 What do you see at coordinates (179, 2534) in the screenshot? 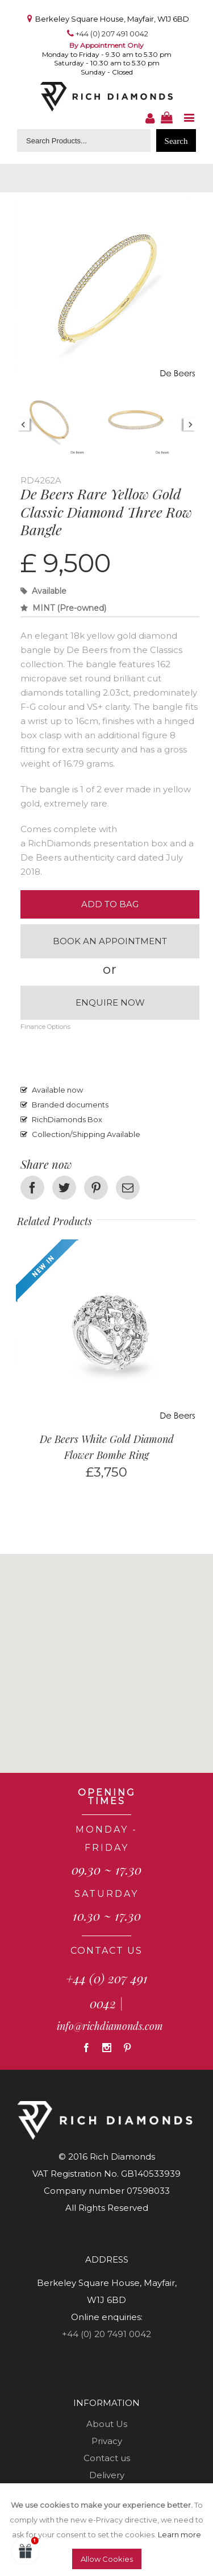
I see `Learn more` at bounding box center [179, 2534].